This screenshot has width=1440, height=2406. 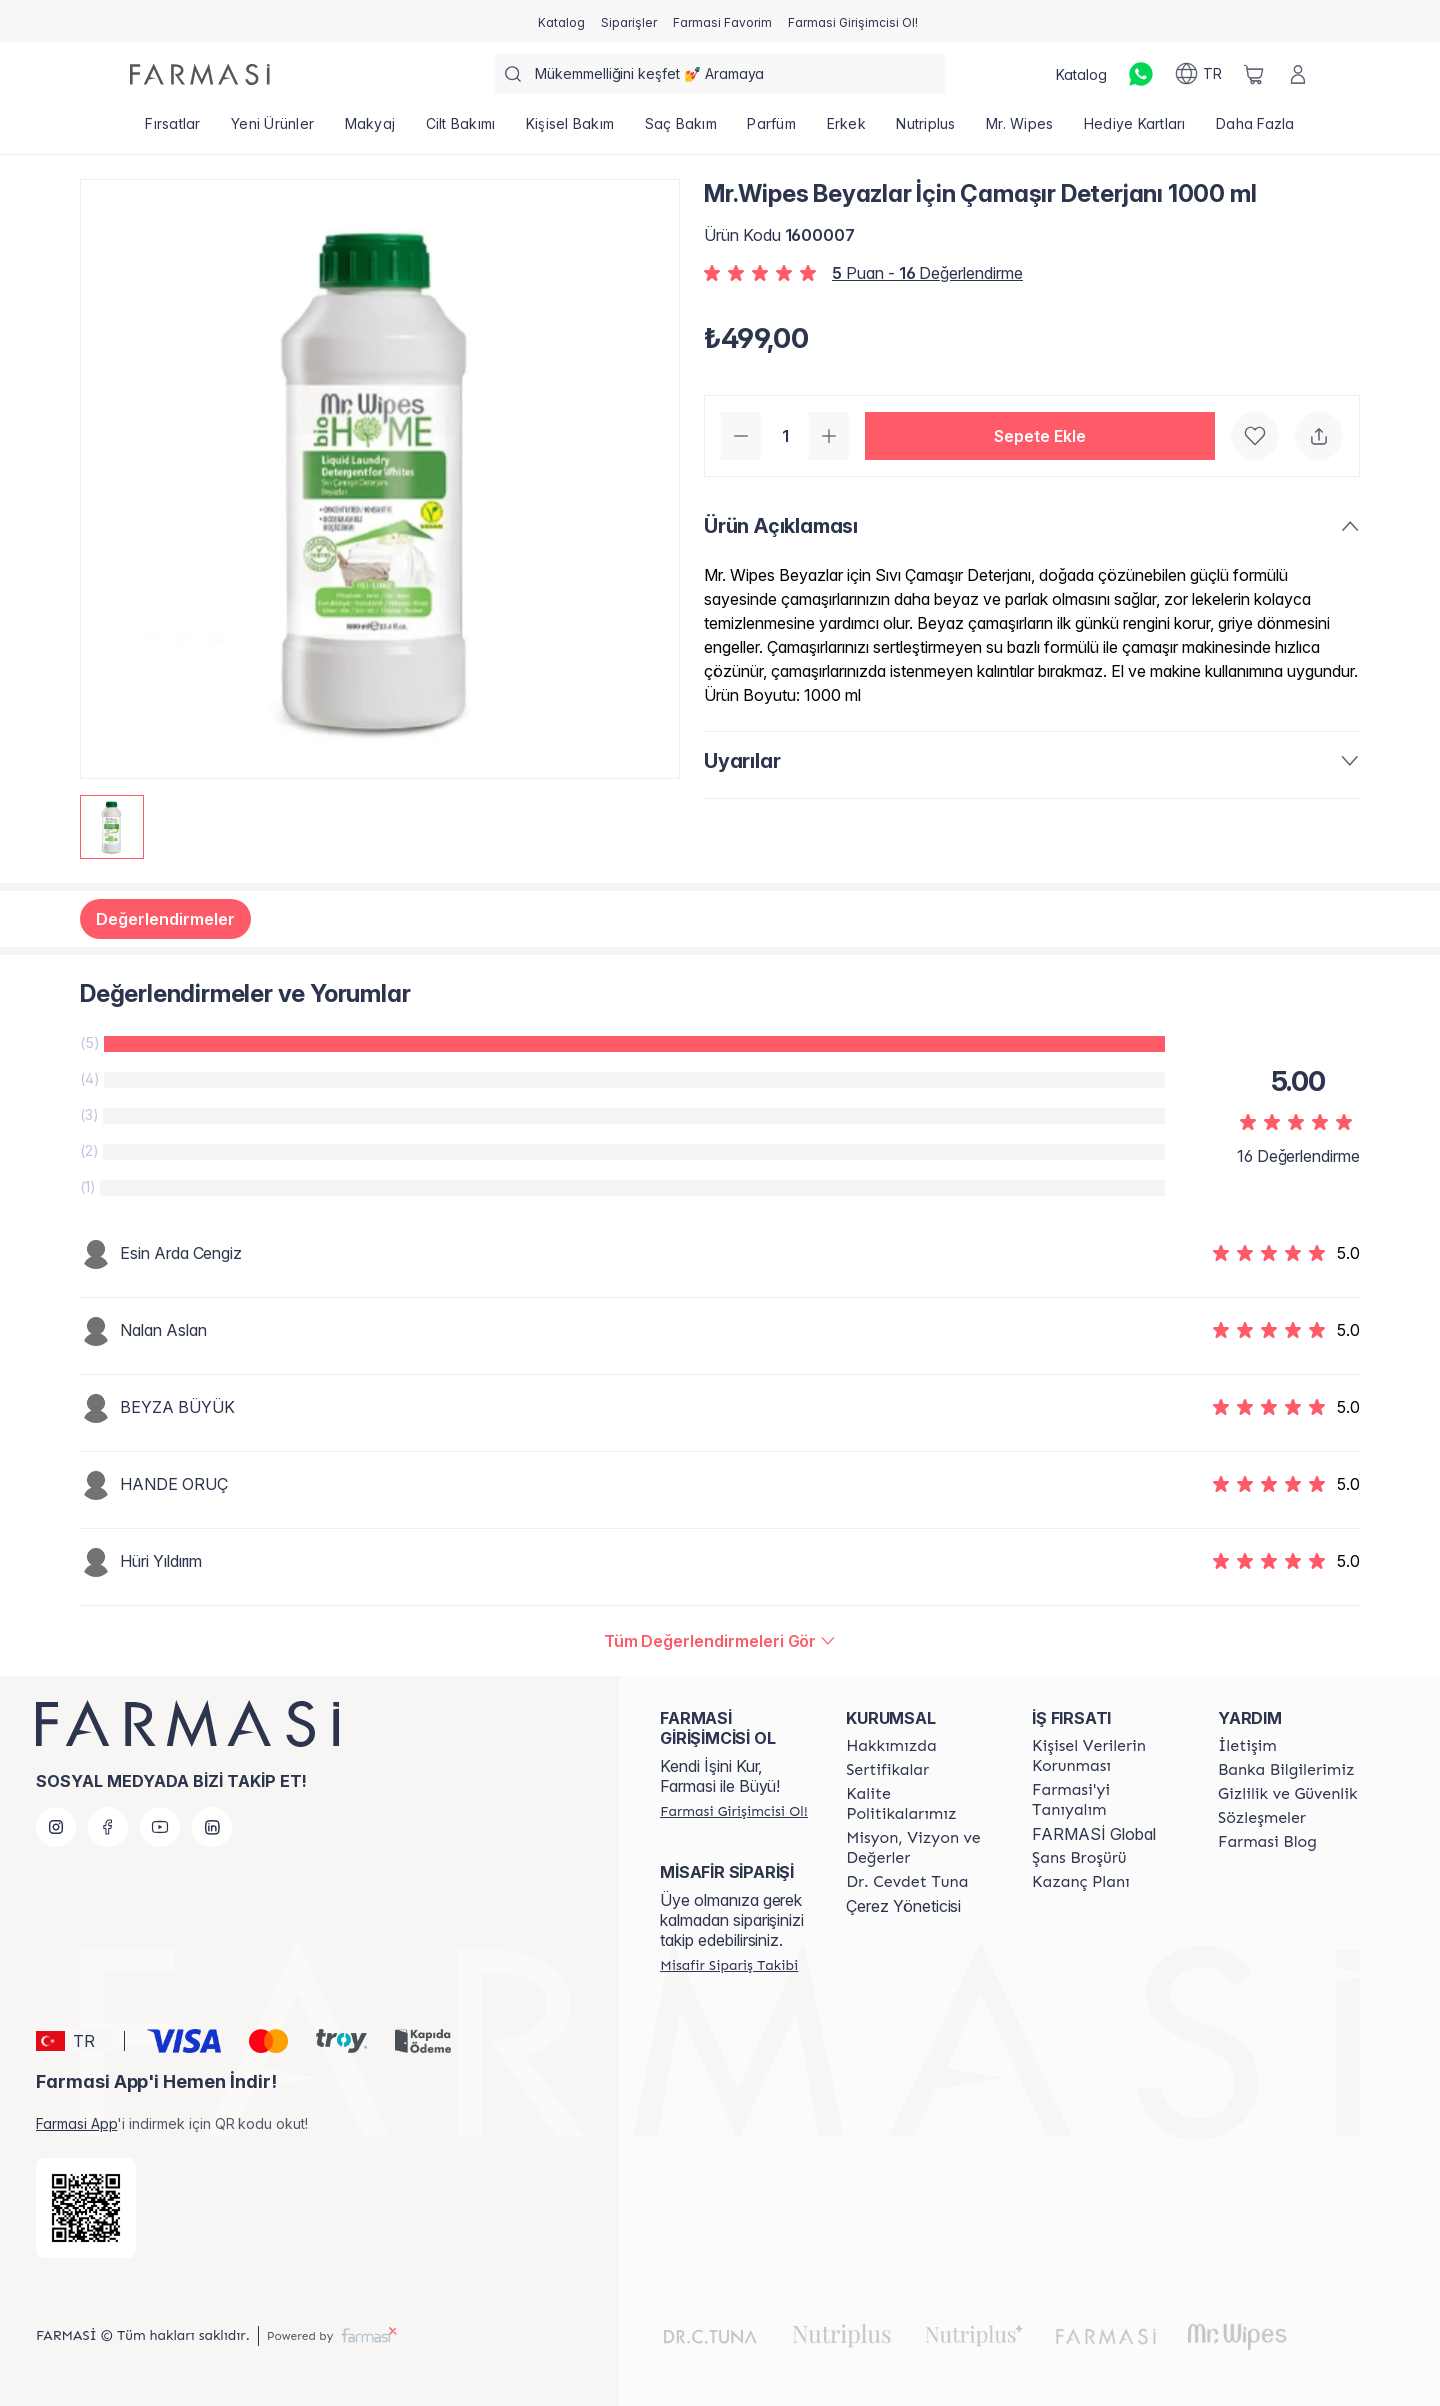 I want to click on [linkedin], so click(x=212, y=1827).